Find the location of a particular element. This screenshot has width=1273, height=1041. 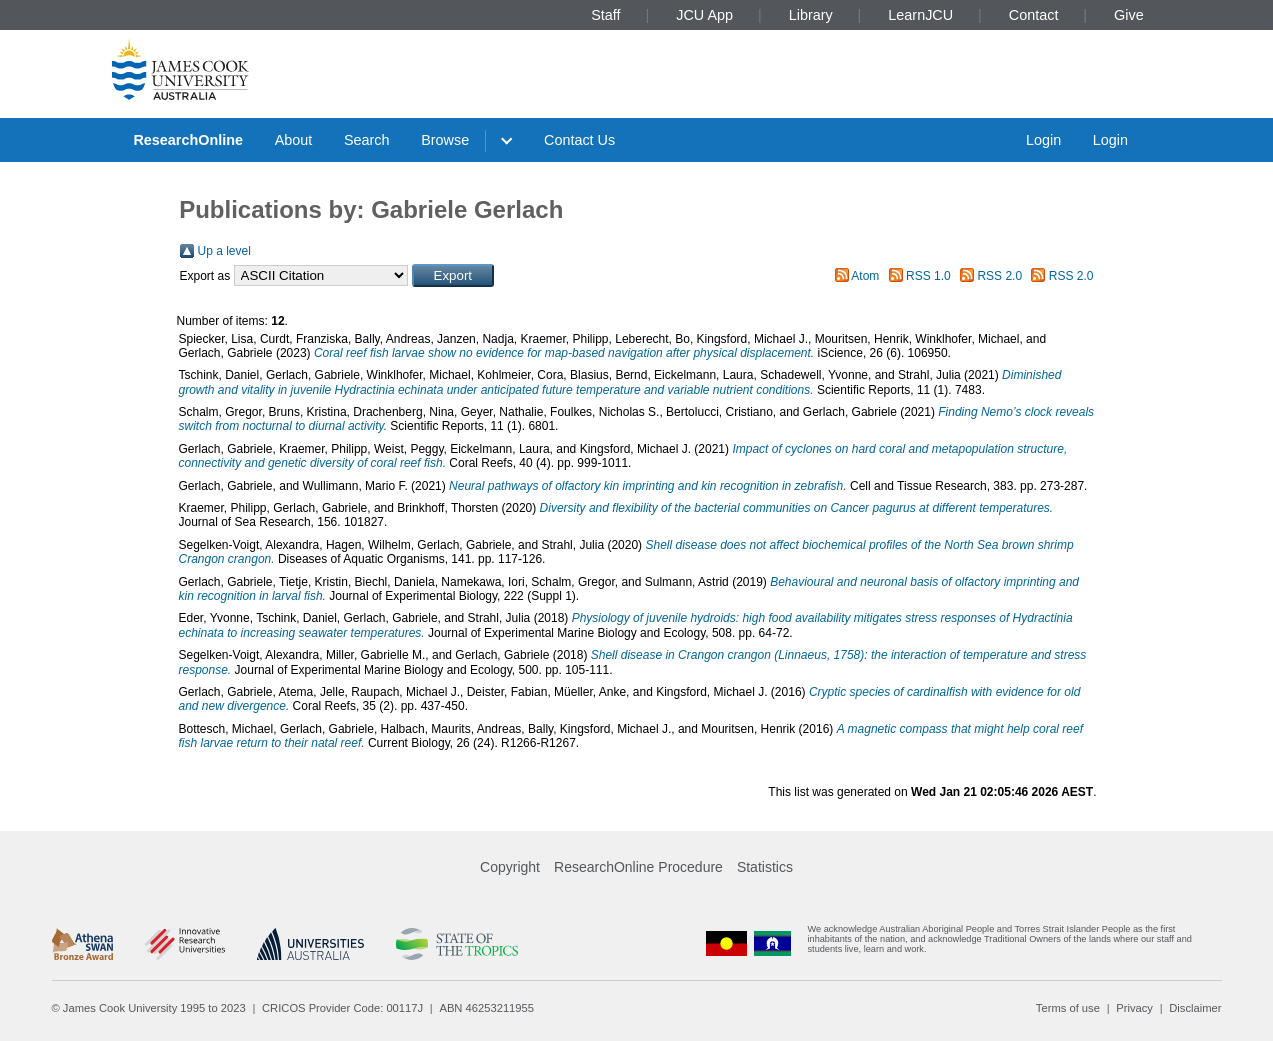

LearnJCU is located at coordinates (920, 15).